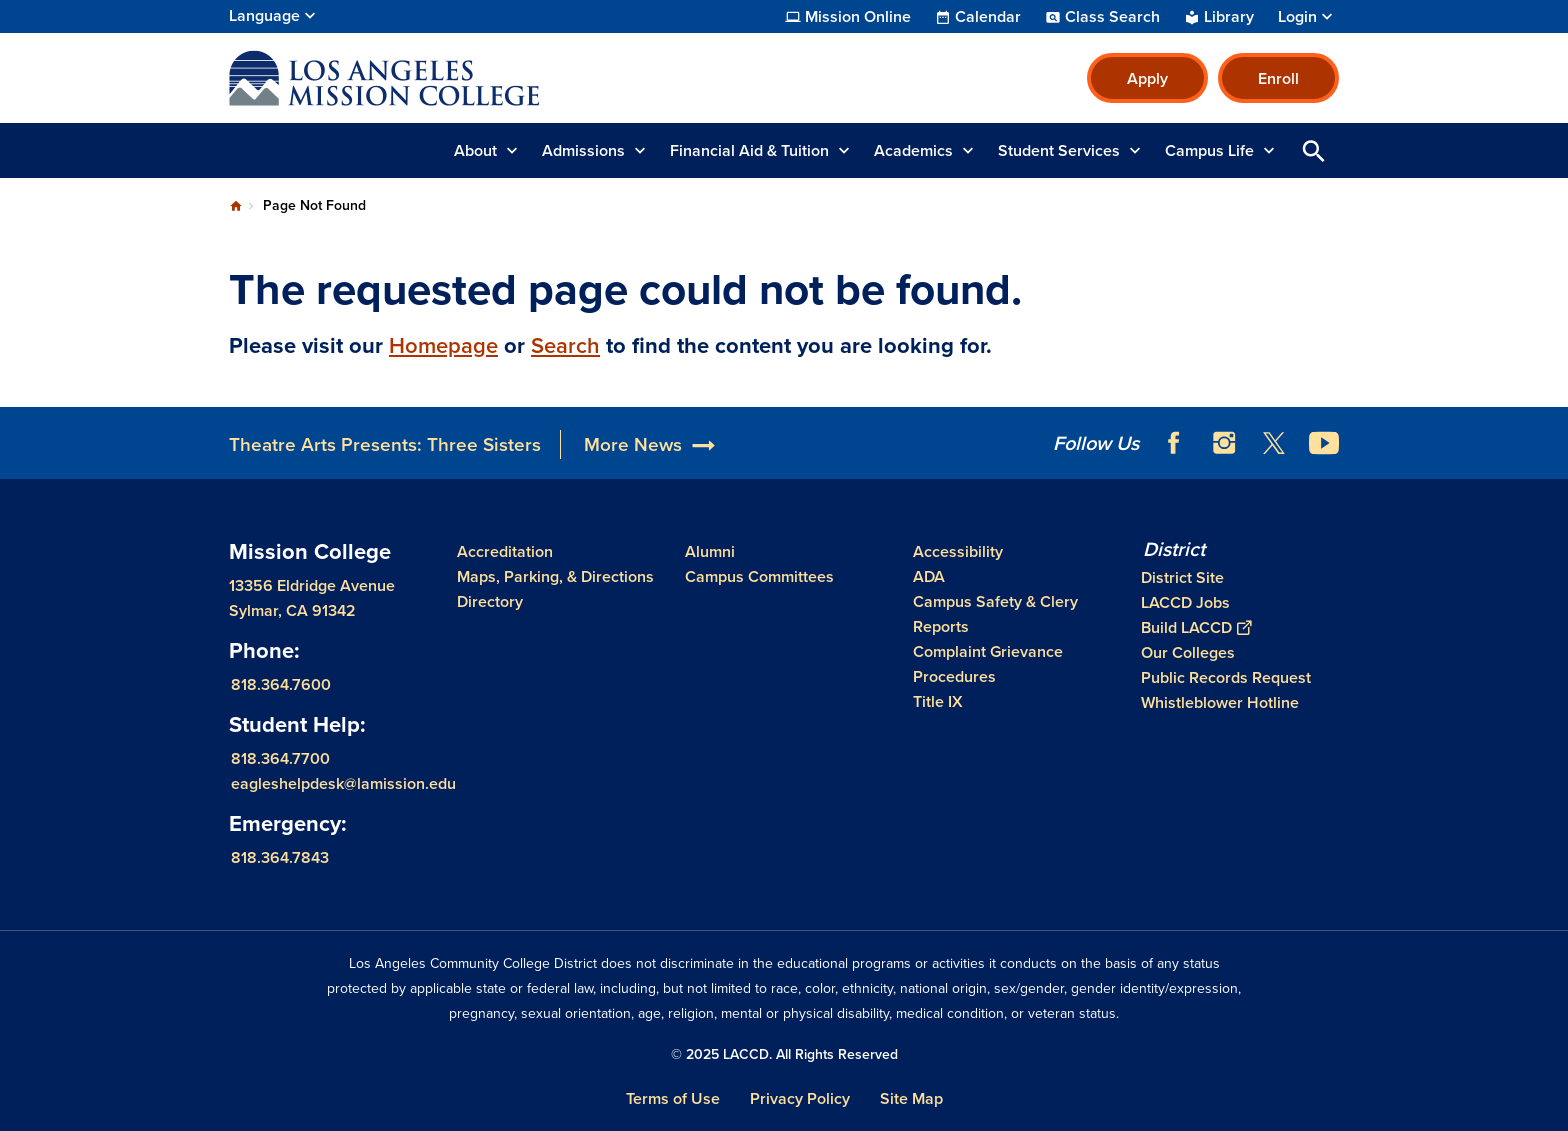  Describe the element at coordinates (1196, 627) in the screenshot. I see `Build LACCD` at that location.